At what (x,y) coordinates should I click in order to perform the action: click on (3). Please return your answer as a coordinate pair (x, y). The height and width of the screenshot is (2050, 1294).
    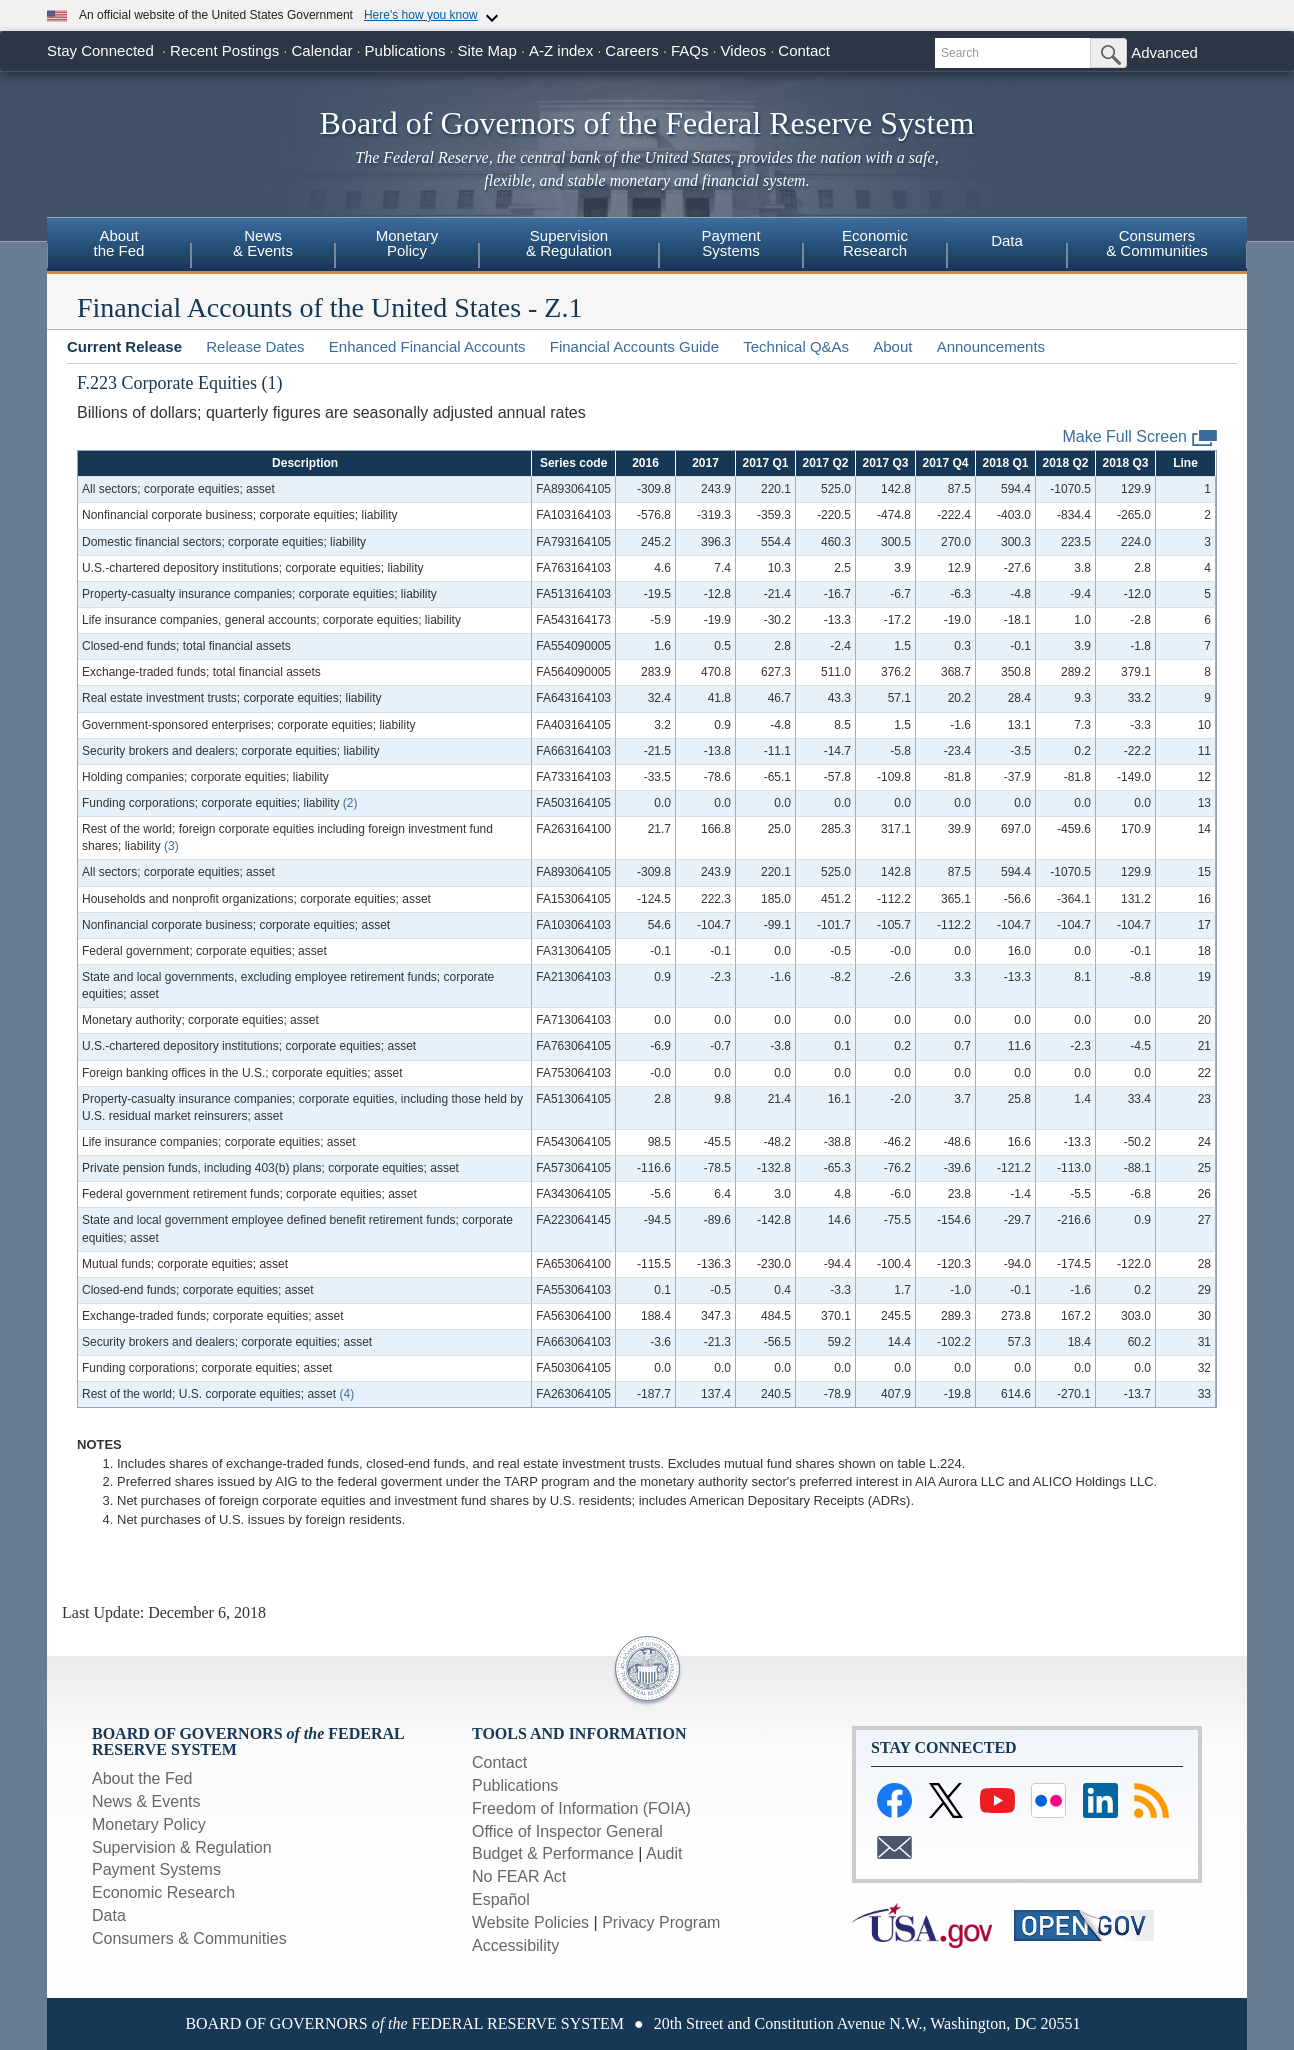
    Looking at the image, I should click on (171, 846).